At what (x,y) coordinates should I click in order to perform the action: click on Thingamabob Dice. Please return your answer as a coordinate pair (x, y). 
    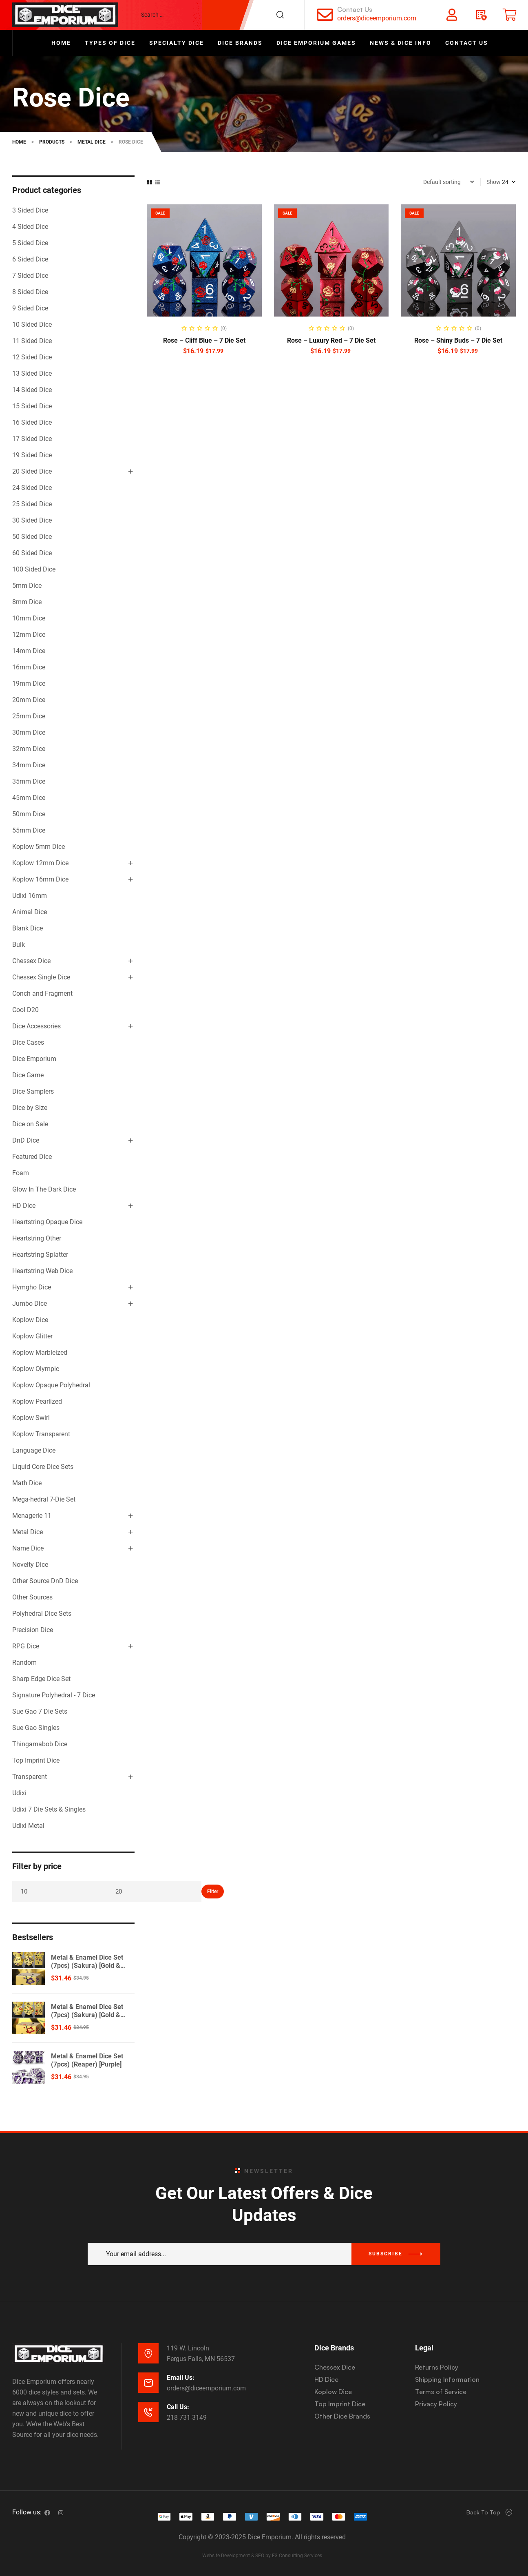
    Looking at the image, I should click on (39, 1744).